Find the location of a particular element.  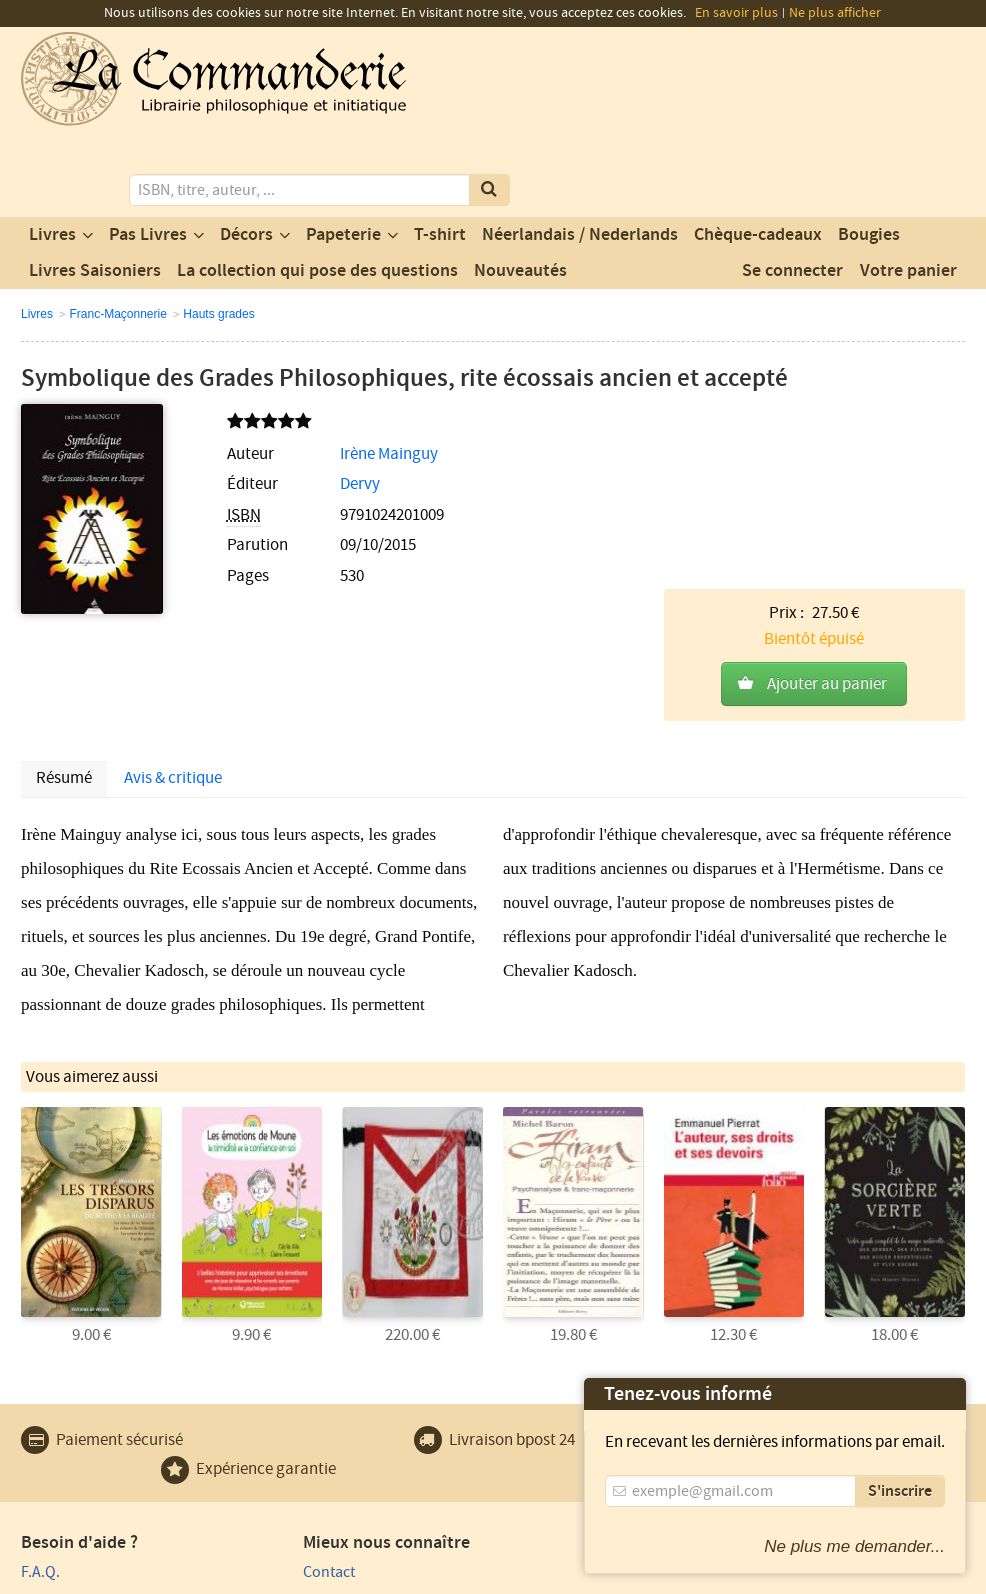

Décors is located at coordinates (246, 153).